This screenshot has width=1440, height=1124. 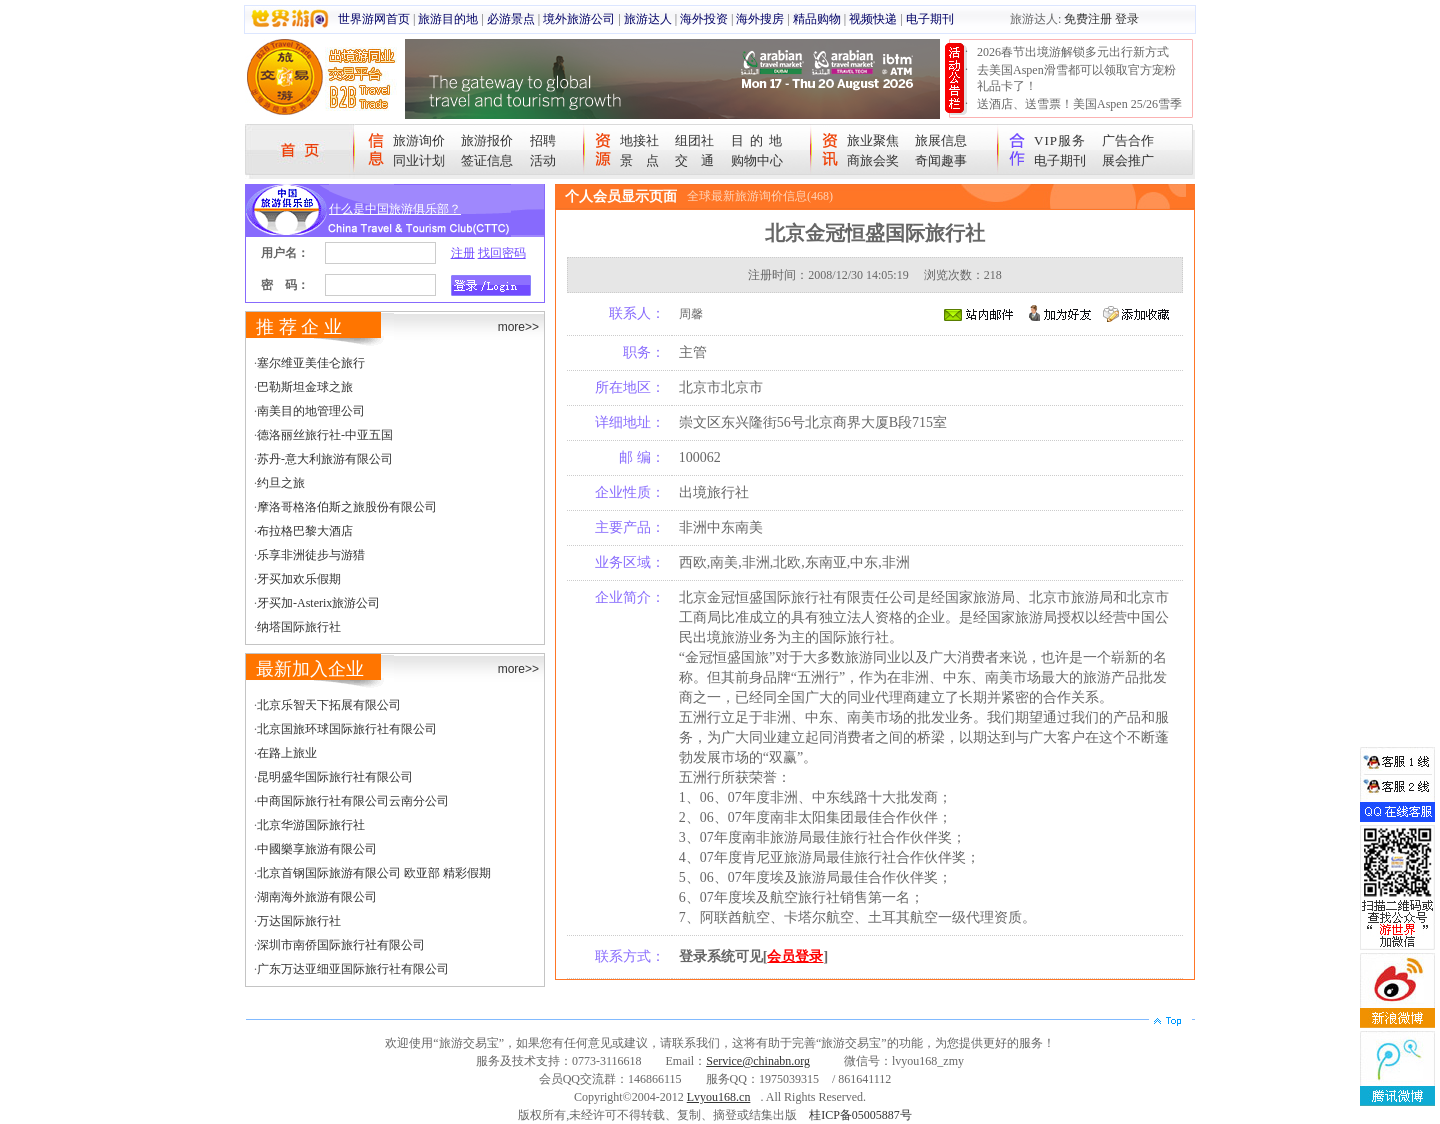 What do you see at coordinates (419, 160) in the screenshot?
I see `同业计划` at bounding box center [419, 160].